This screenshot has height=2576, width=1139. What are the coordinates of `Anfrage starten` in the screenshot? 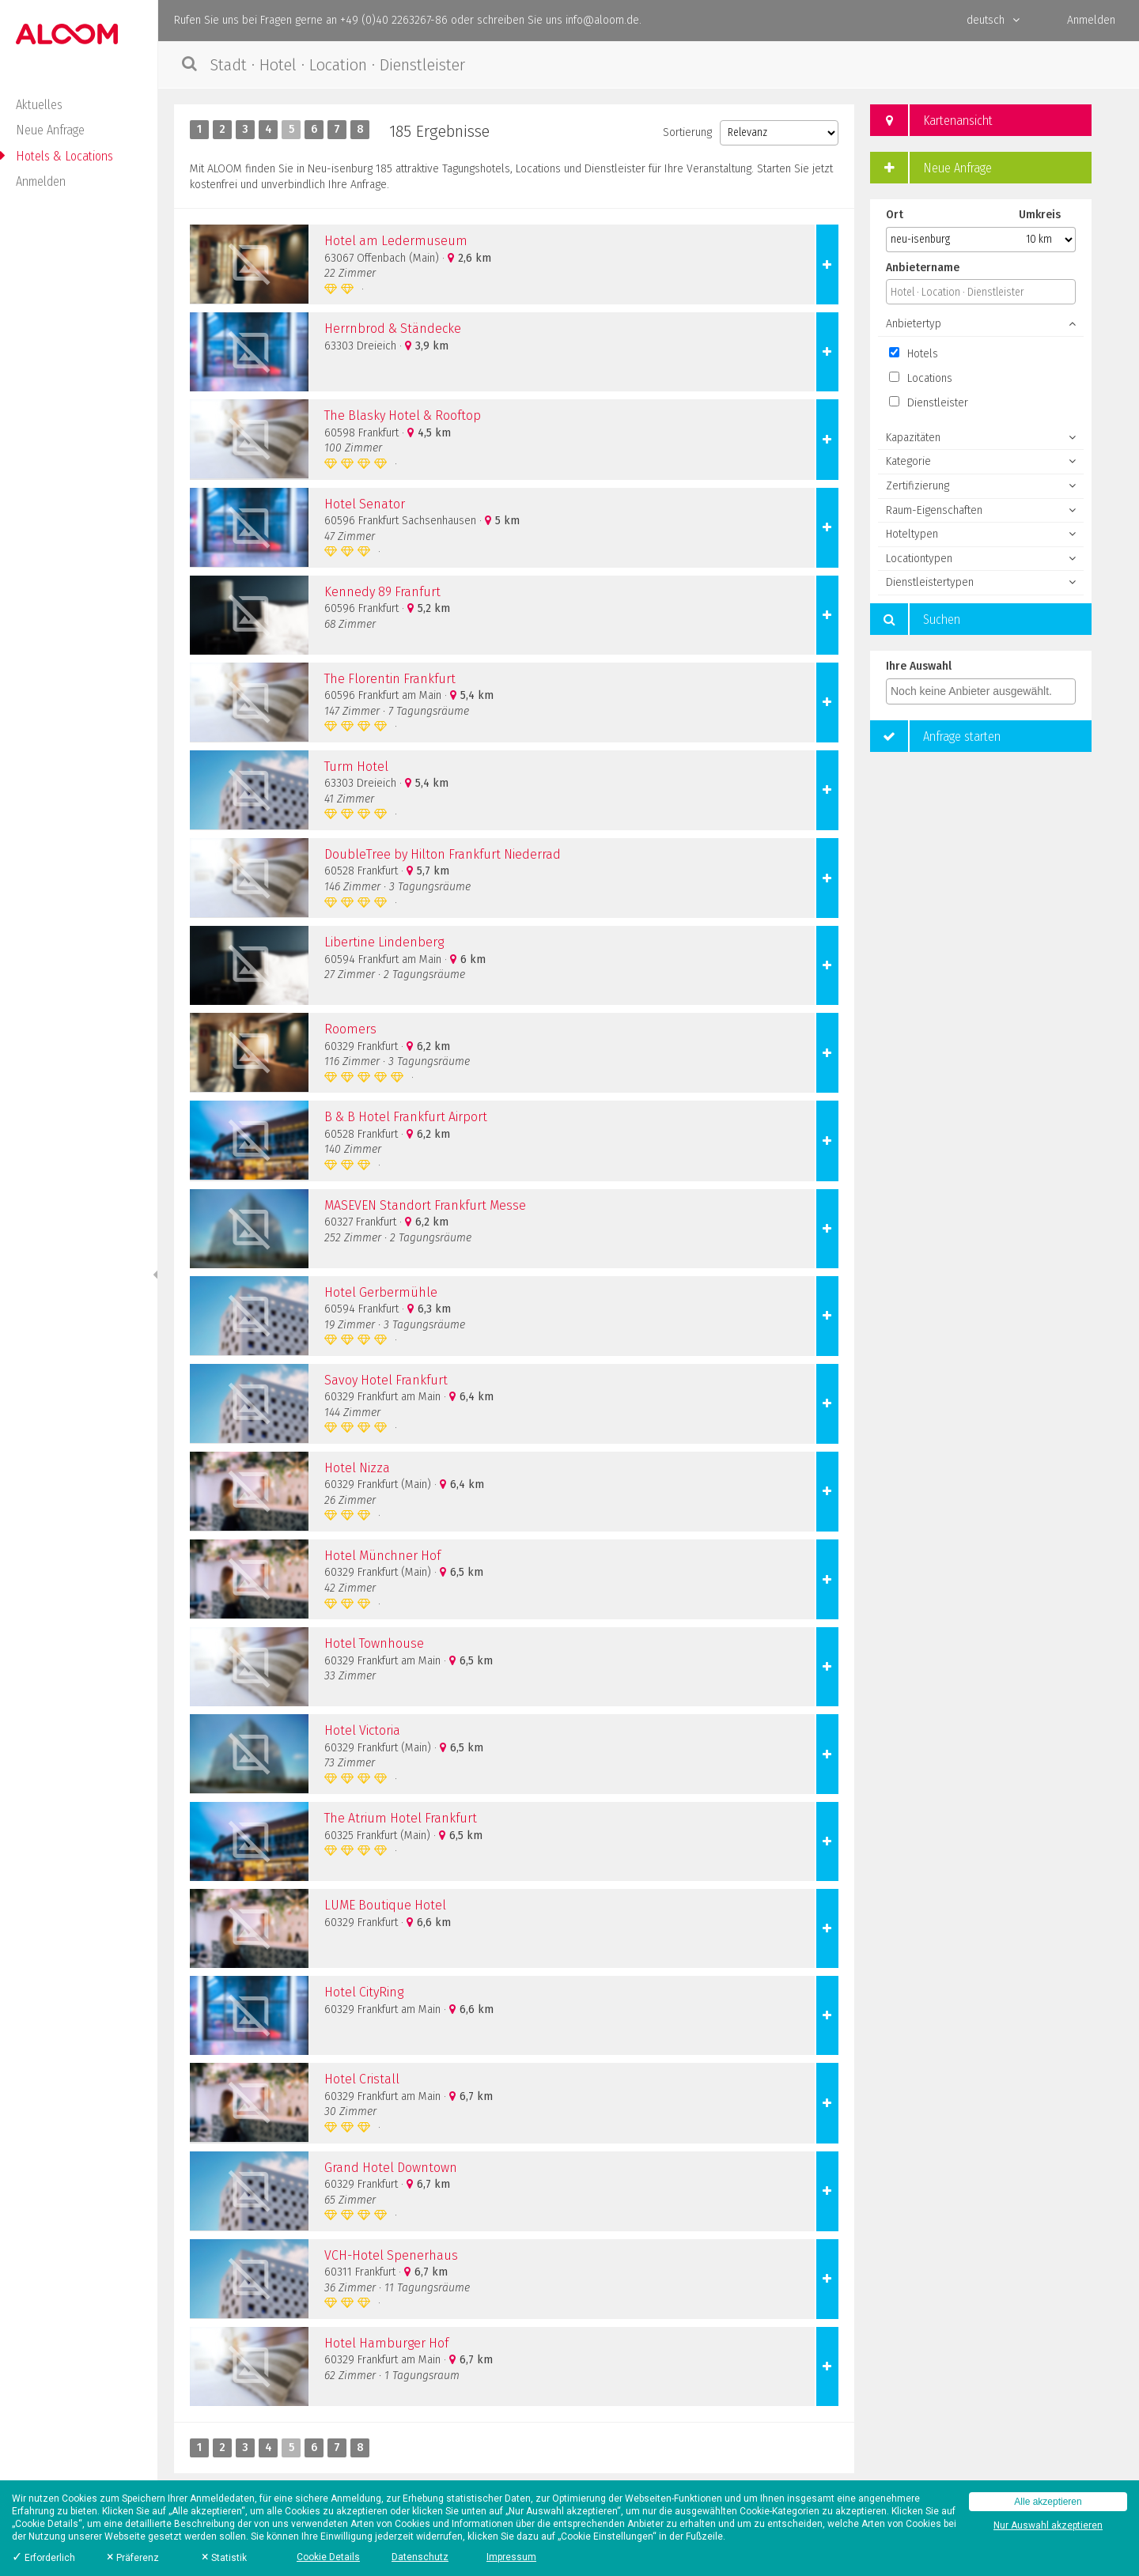 It's located at (935, 736).